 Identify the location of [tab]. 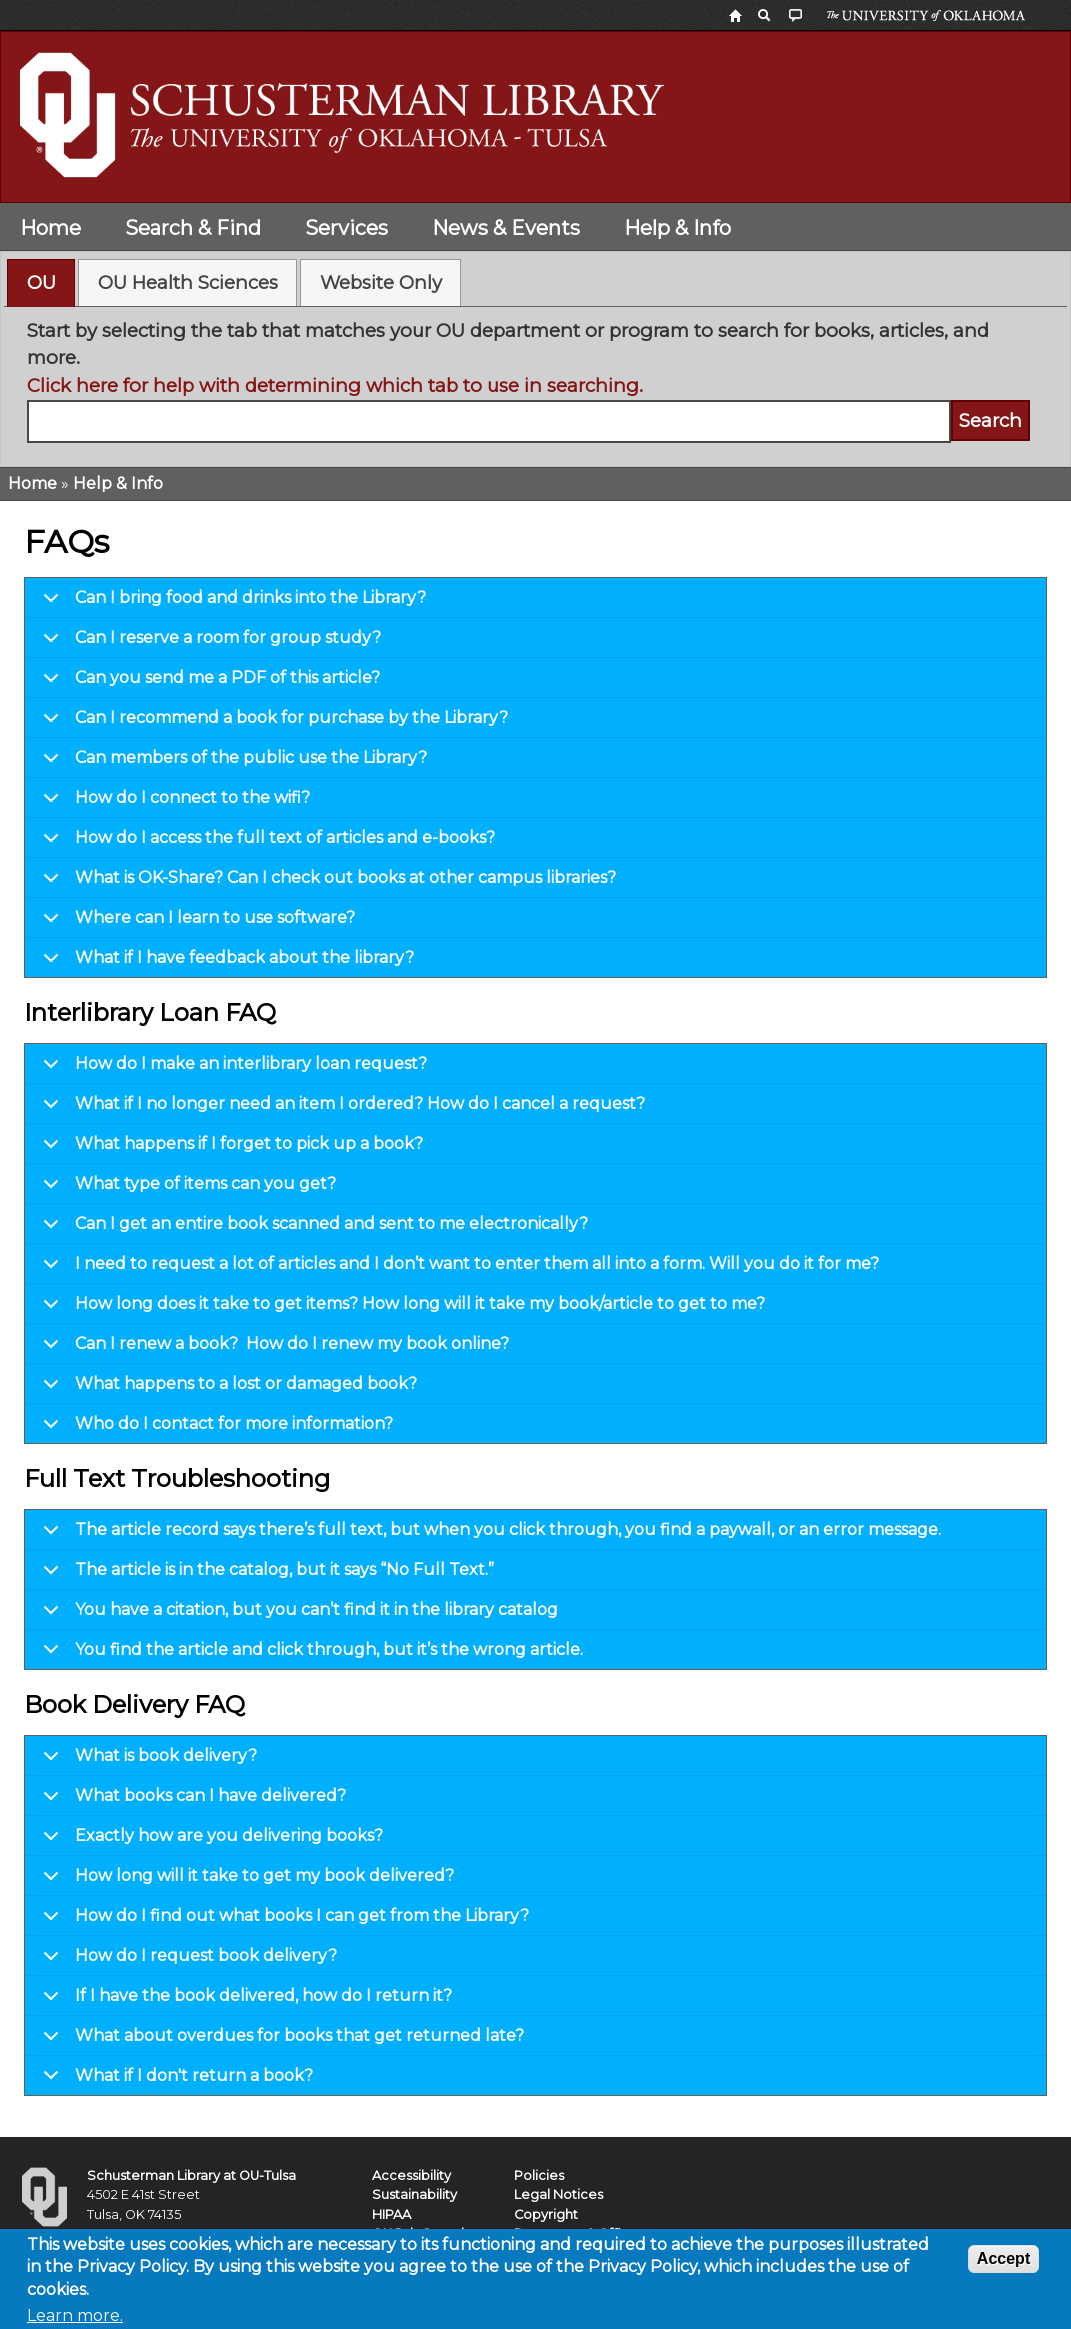
(41, 283).